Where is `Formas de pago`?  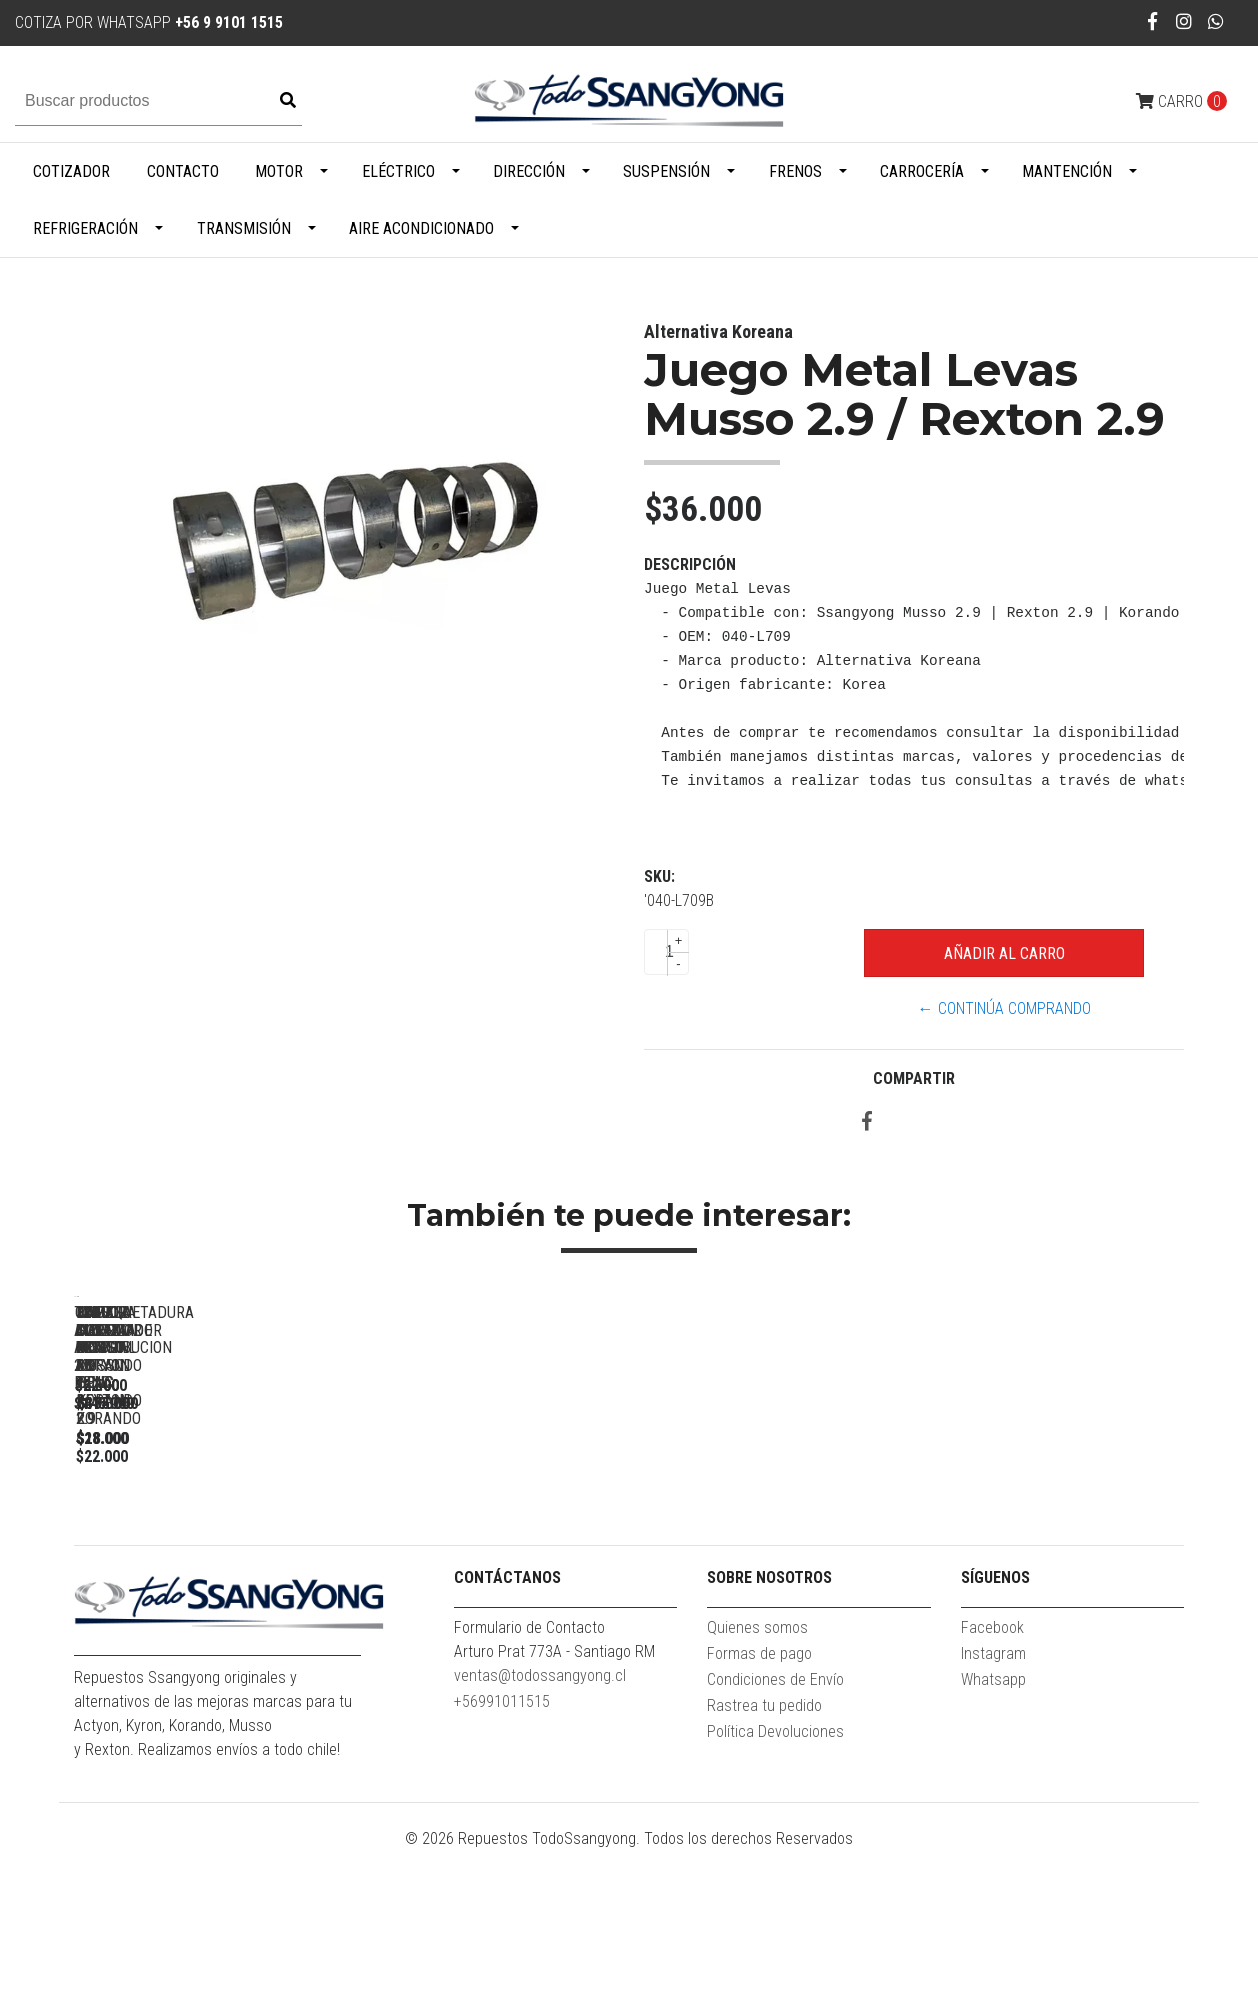
Formas de pago is located at coordinates (759, 1812).